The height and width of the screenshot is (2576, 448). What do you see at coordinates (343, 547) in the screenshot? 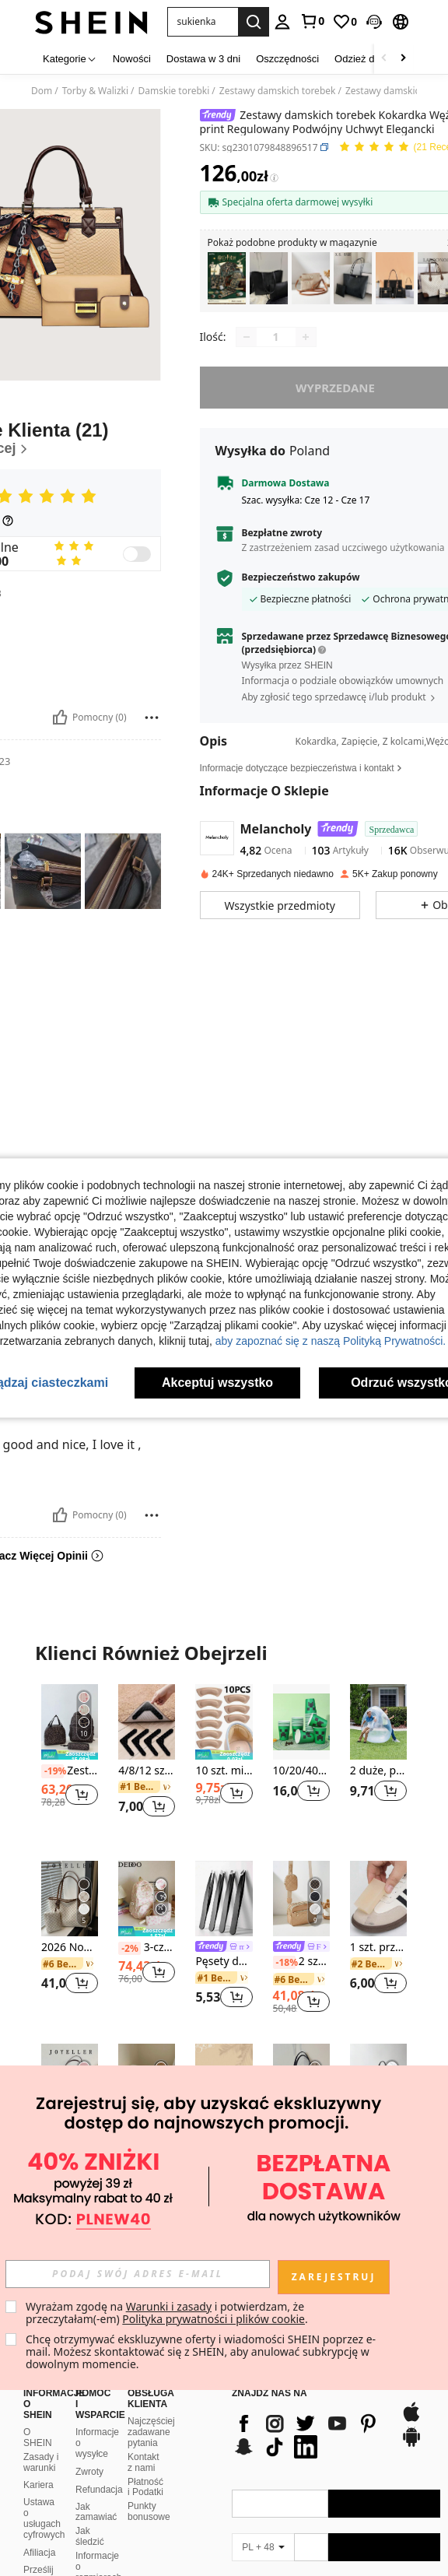
I see `Z zastrzeżeniem zasad uczciwego użytkowania [button]` at bounding box center [343, 547].